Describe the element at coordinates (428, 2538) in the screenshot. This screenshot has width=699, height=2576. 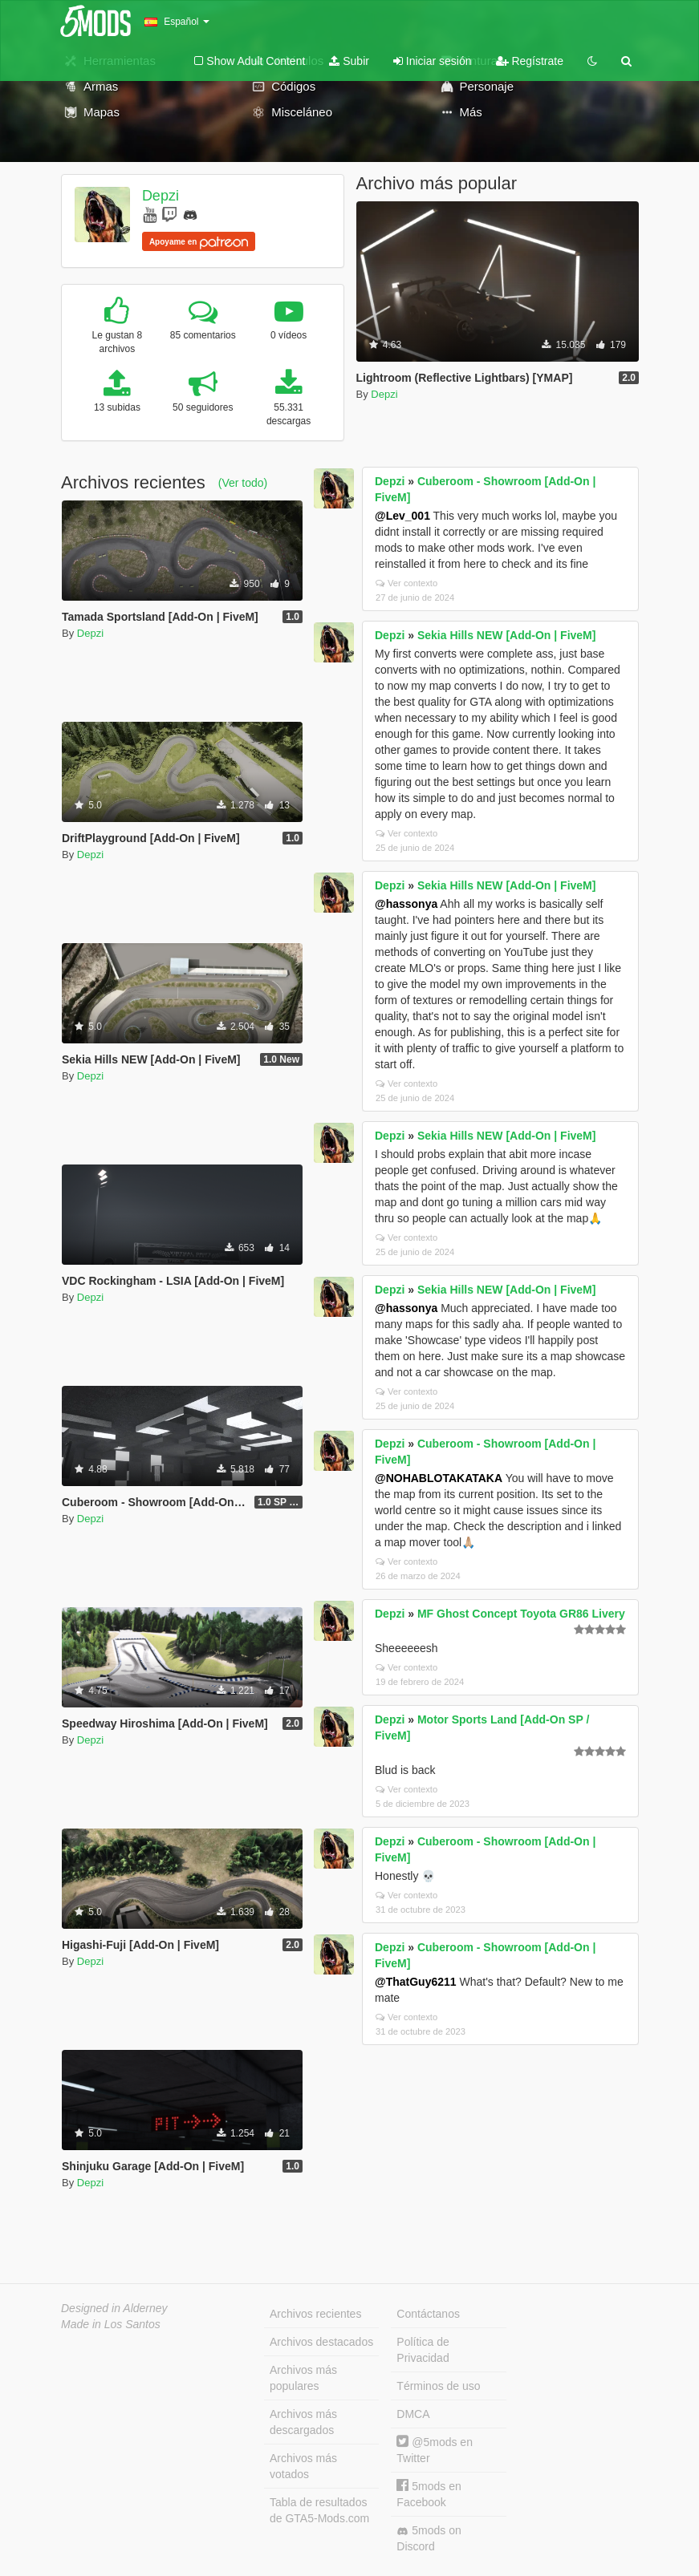
I see `5mods on Discord` at that location.